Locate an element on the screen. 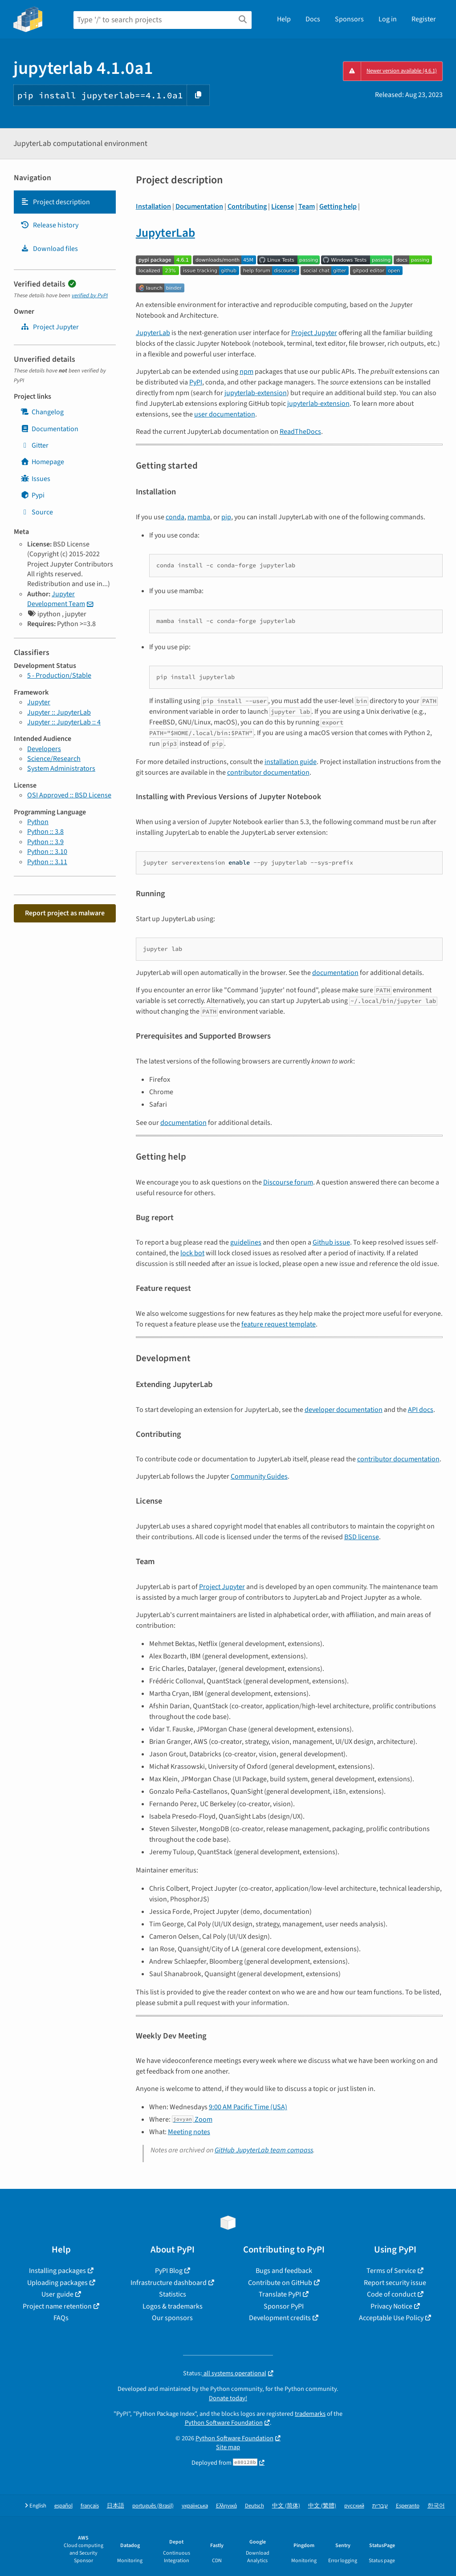  user documentation is located at coordinates (224, 414).